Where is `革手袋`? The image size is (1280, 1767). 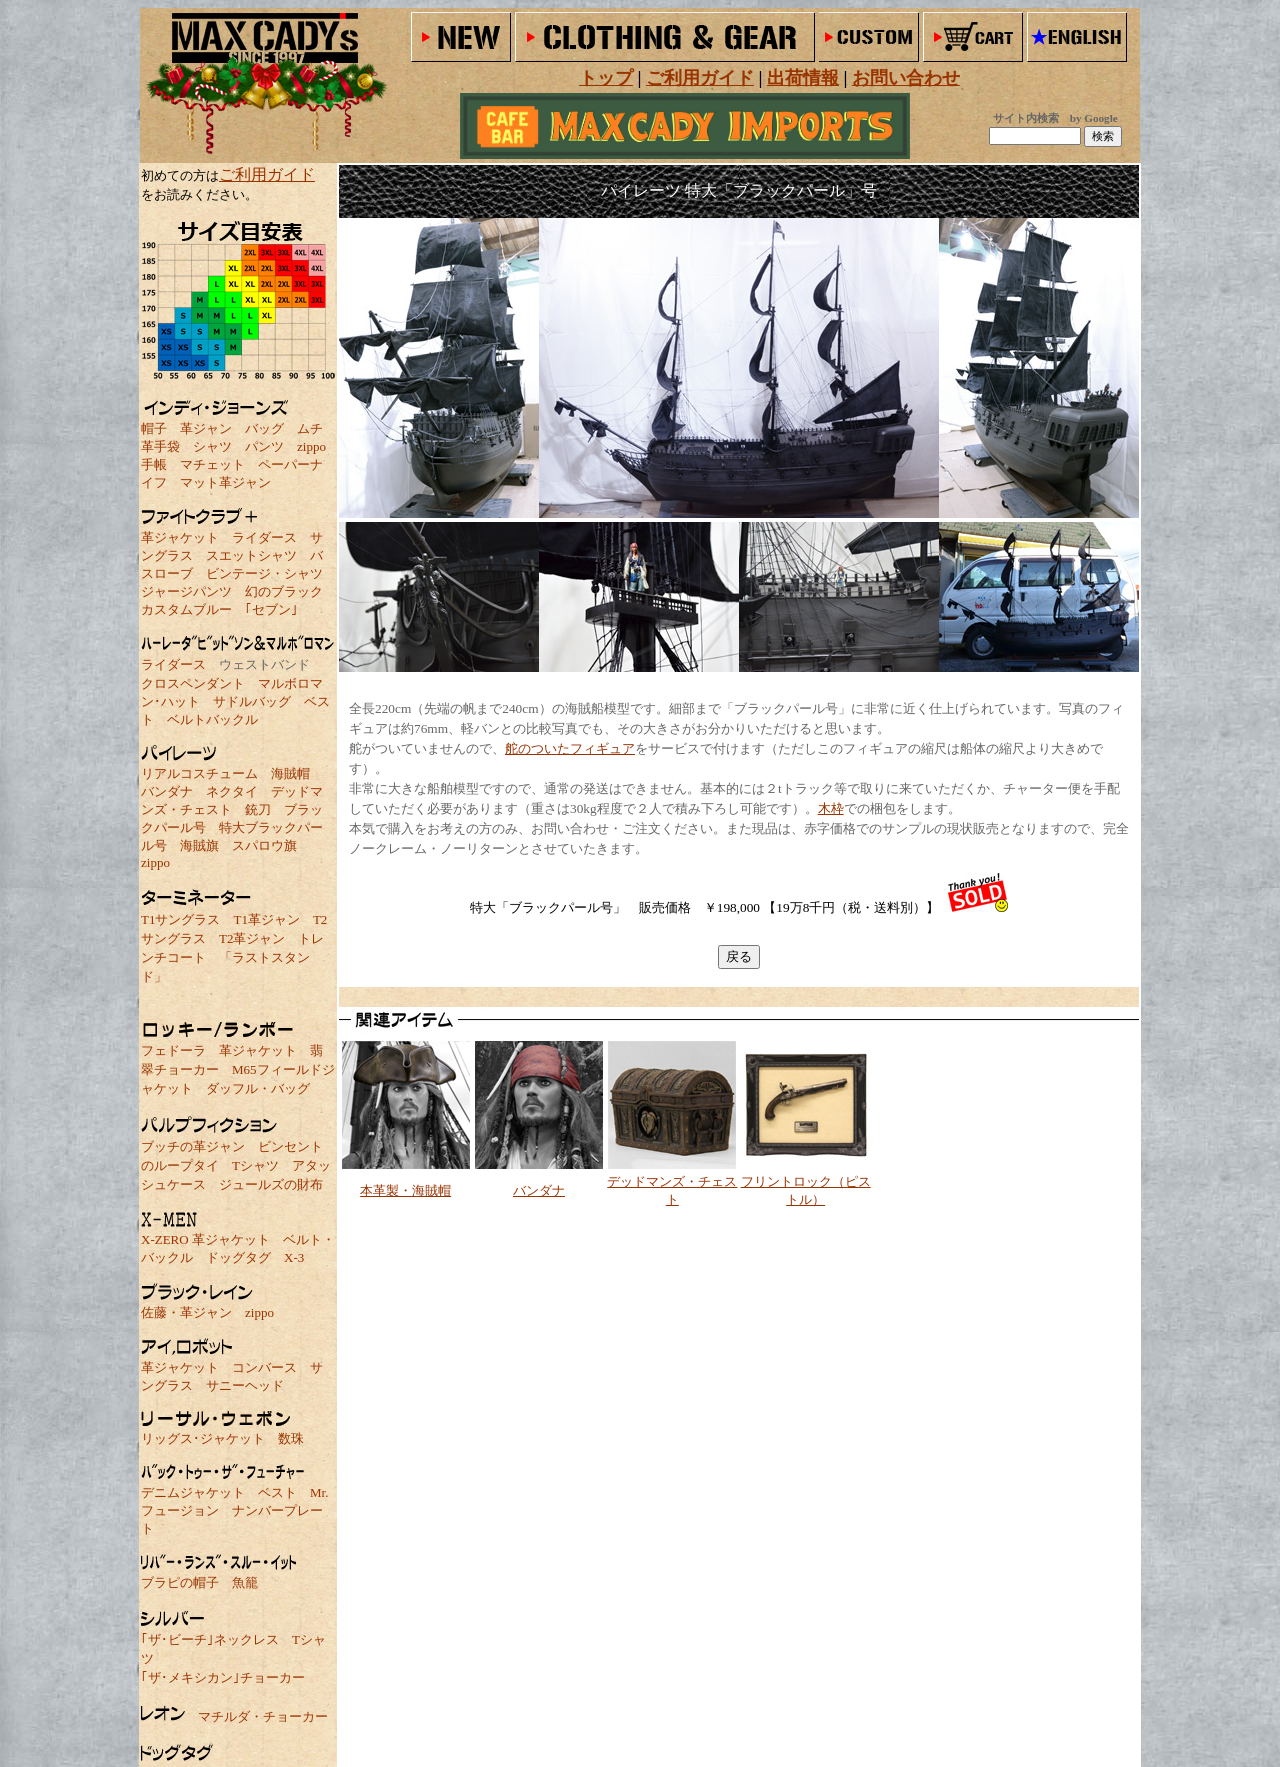 革手袋 is located at coordinates (160, 446).